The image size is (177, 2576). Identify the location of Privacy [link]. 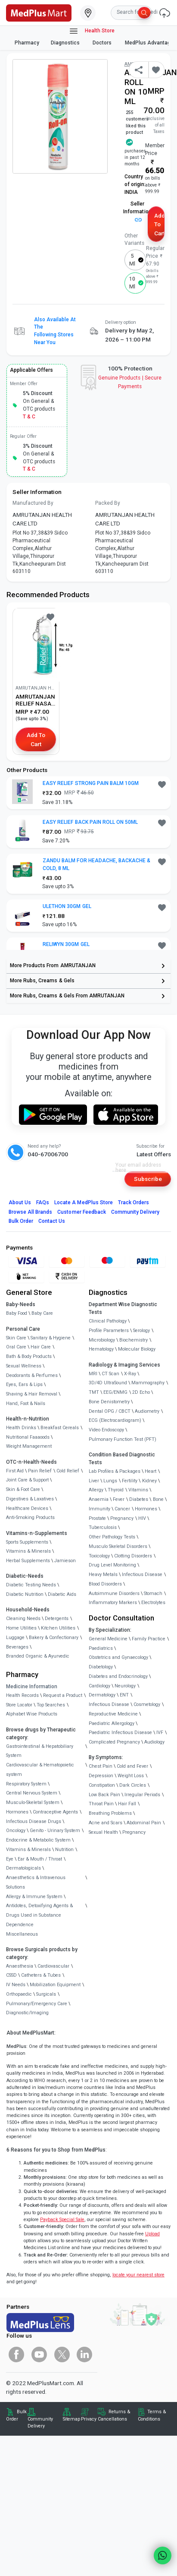
(88, 2419).